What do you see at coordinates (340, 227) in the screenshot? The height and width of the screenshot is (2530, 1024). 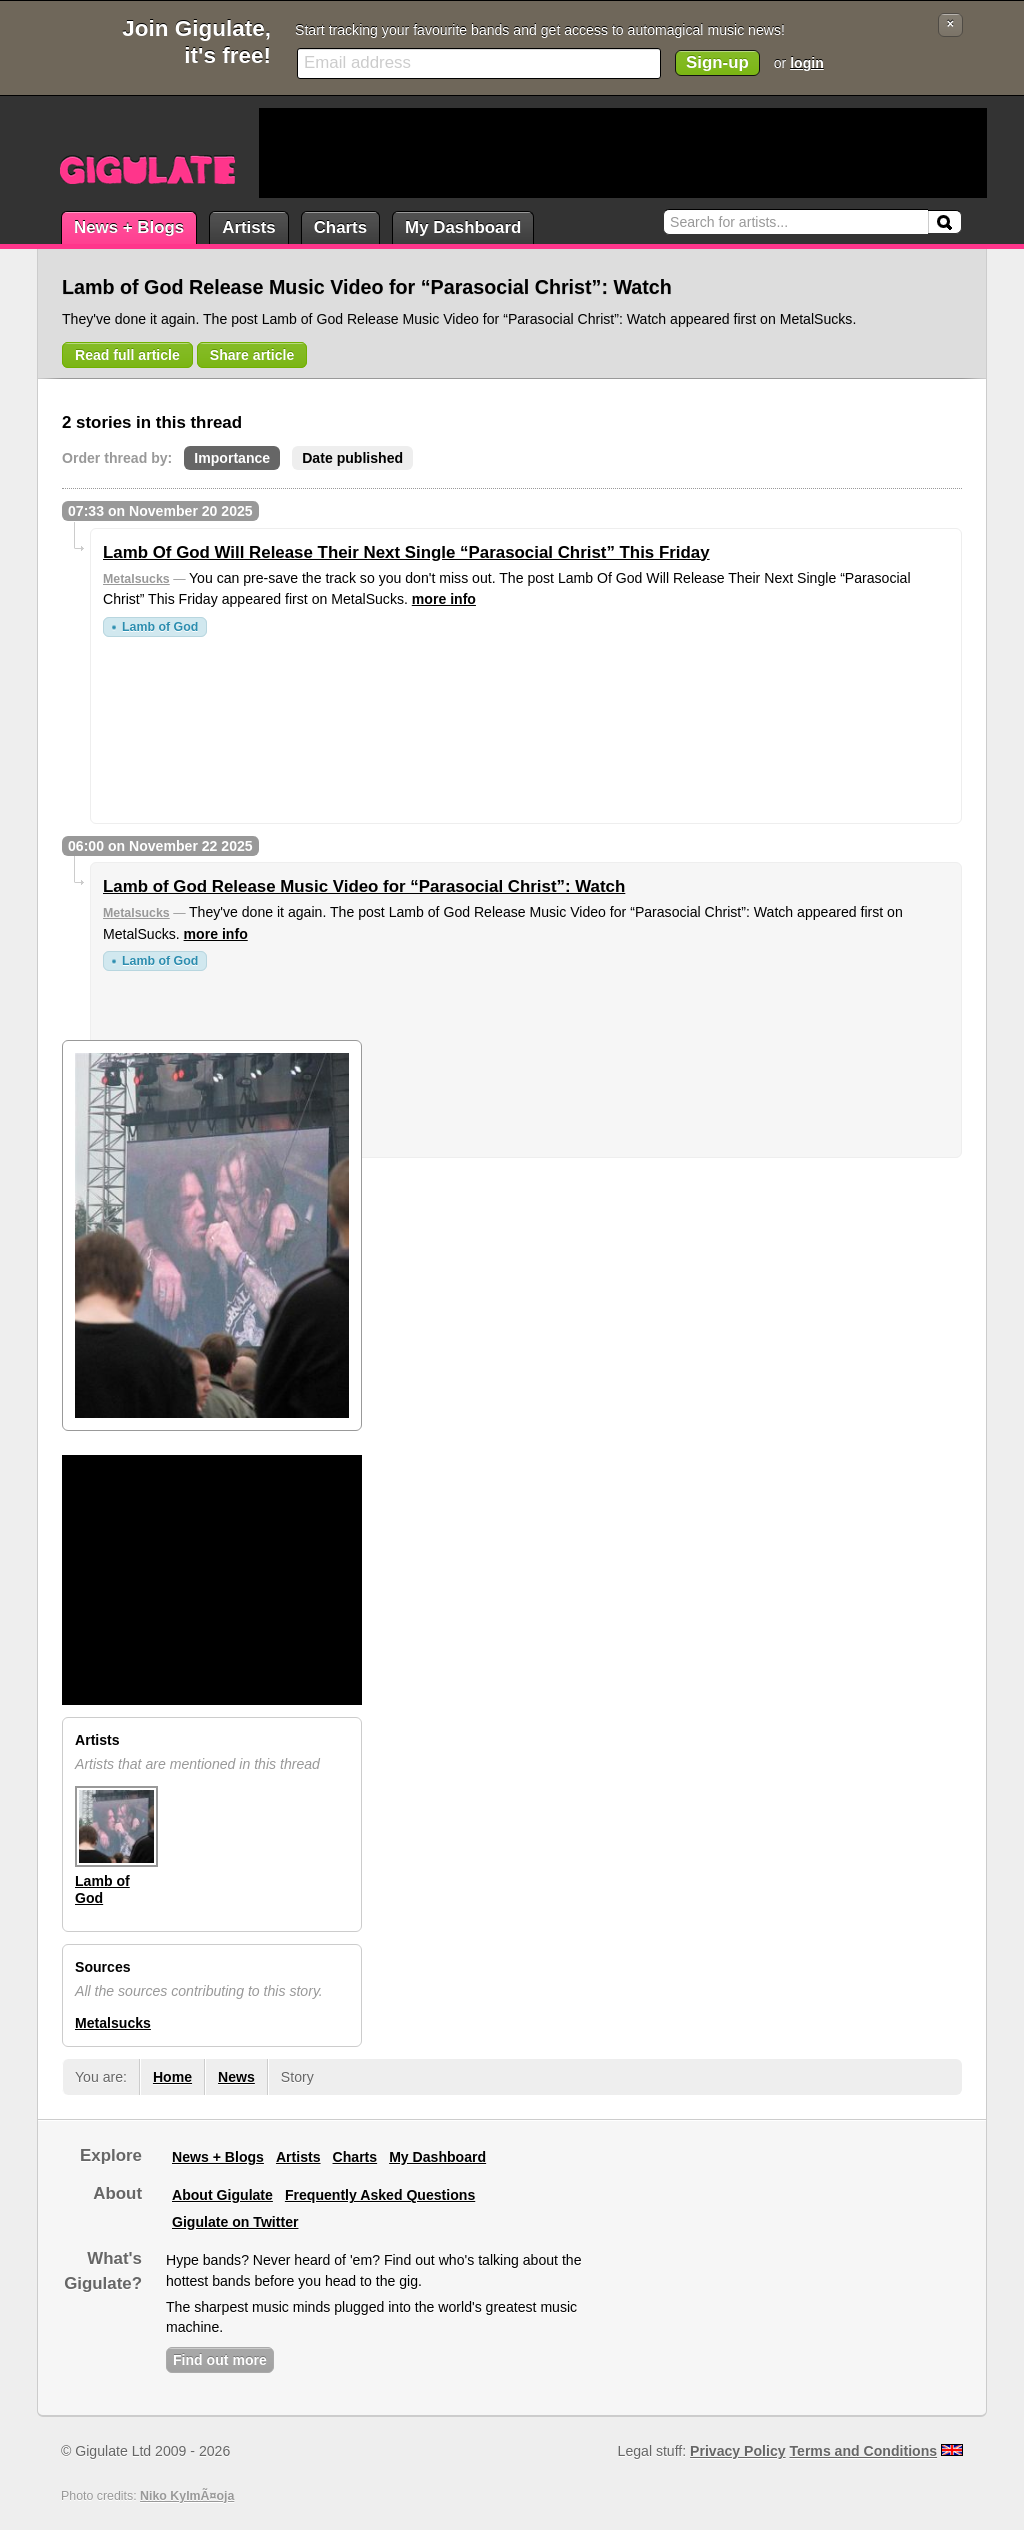 I see `Charts` at bounding box center [340, 227].